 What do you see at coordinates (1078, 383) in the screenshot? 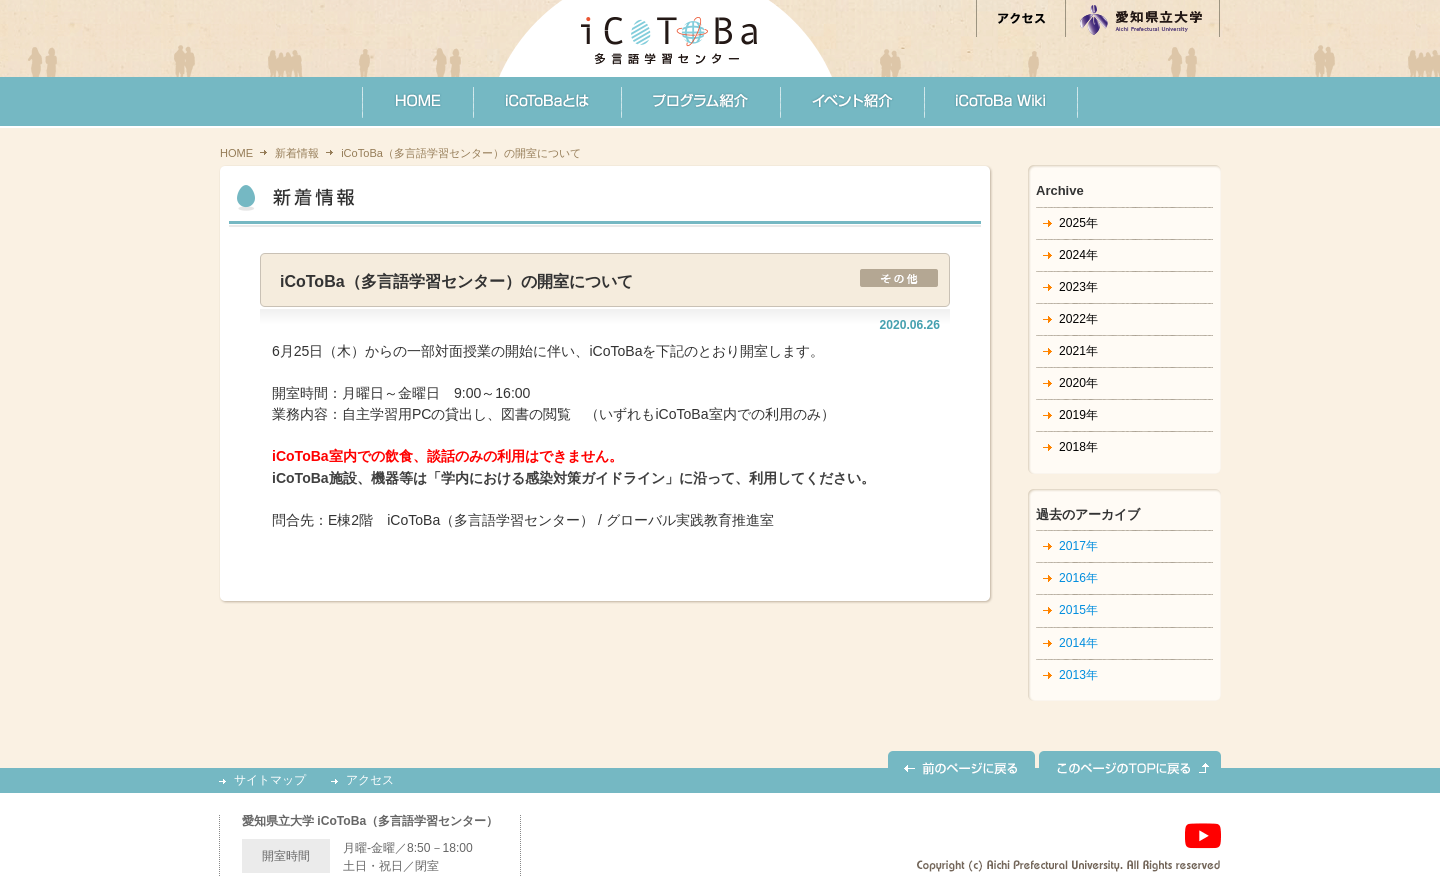
I see `2020年` at bounding box center [1078, 383].